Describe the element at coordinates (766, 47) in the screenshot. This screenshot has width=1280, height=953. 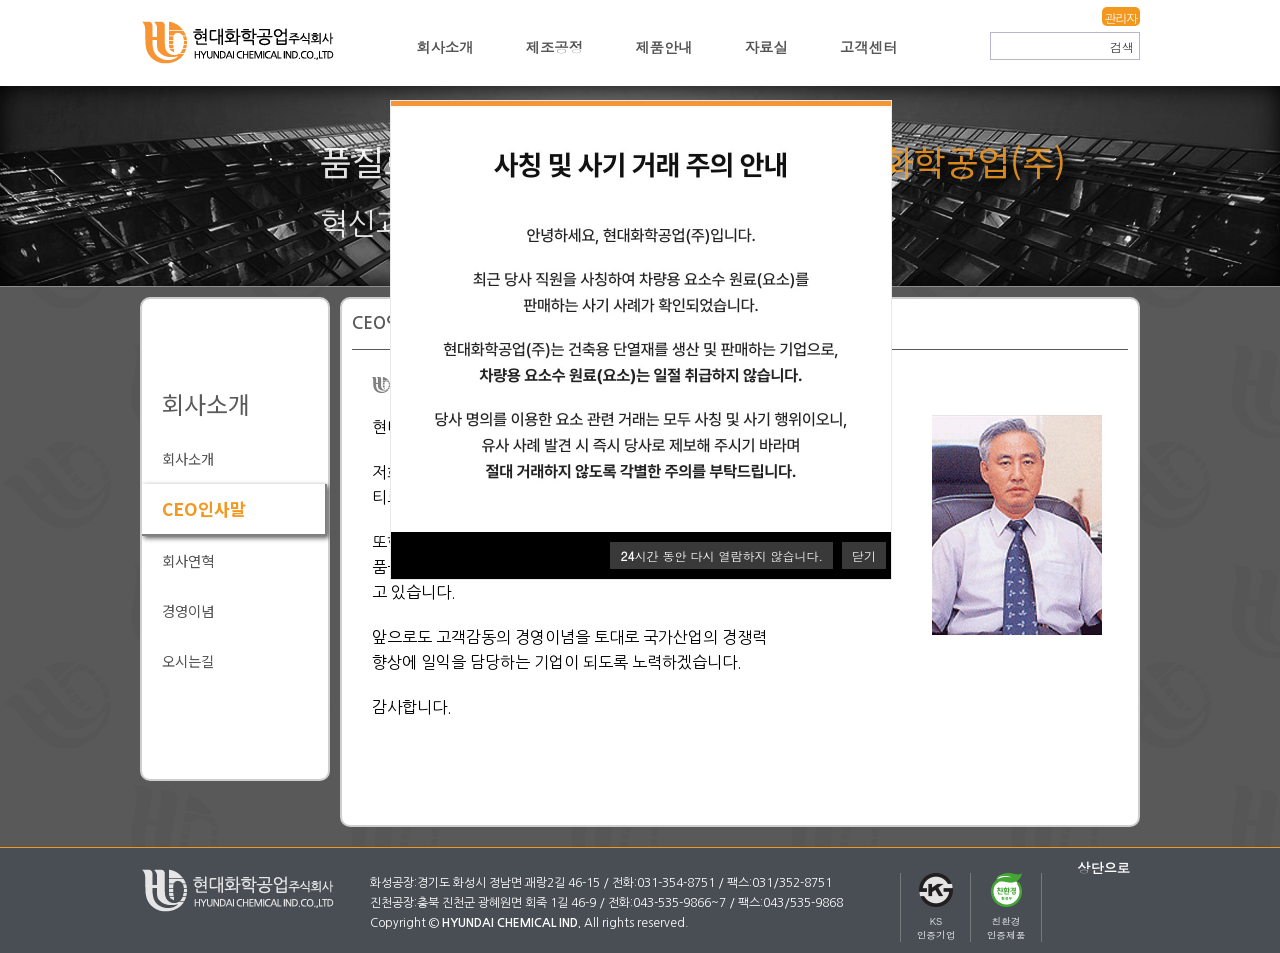
I see `자료실` at that location.